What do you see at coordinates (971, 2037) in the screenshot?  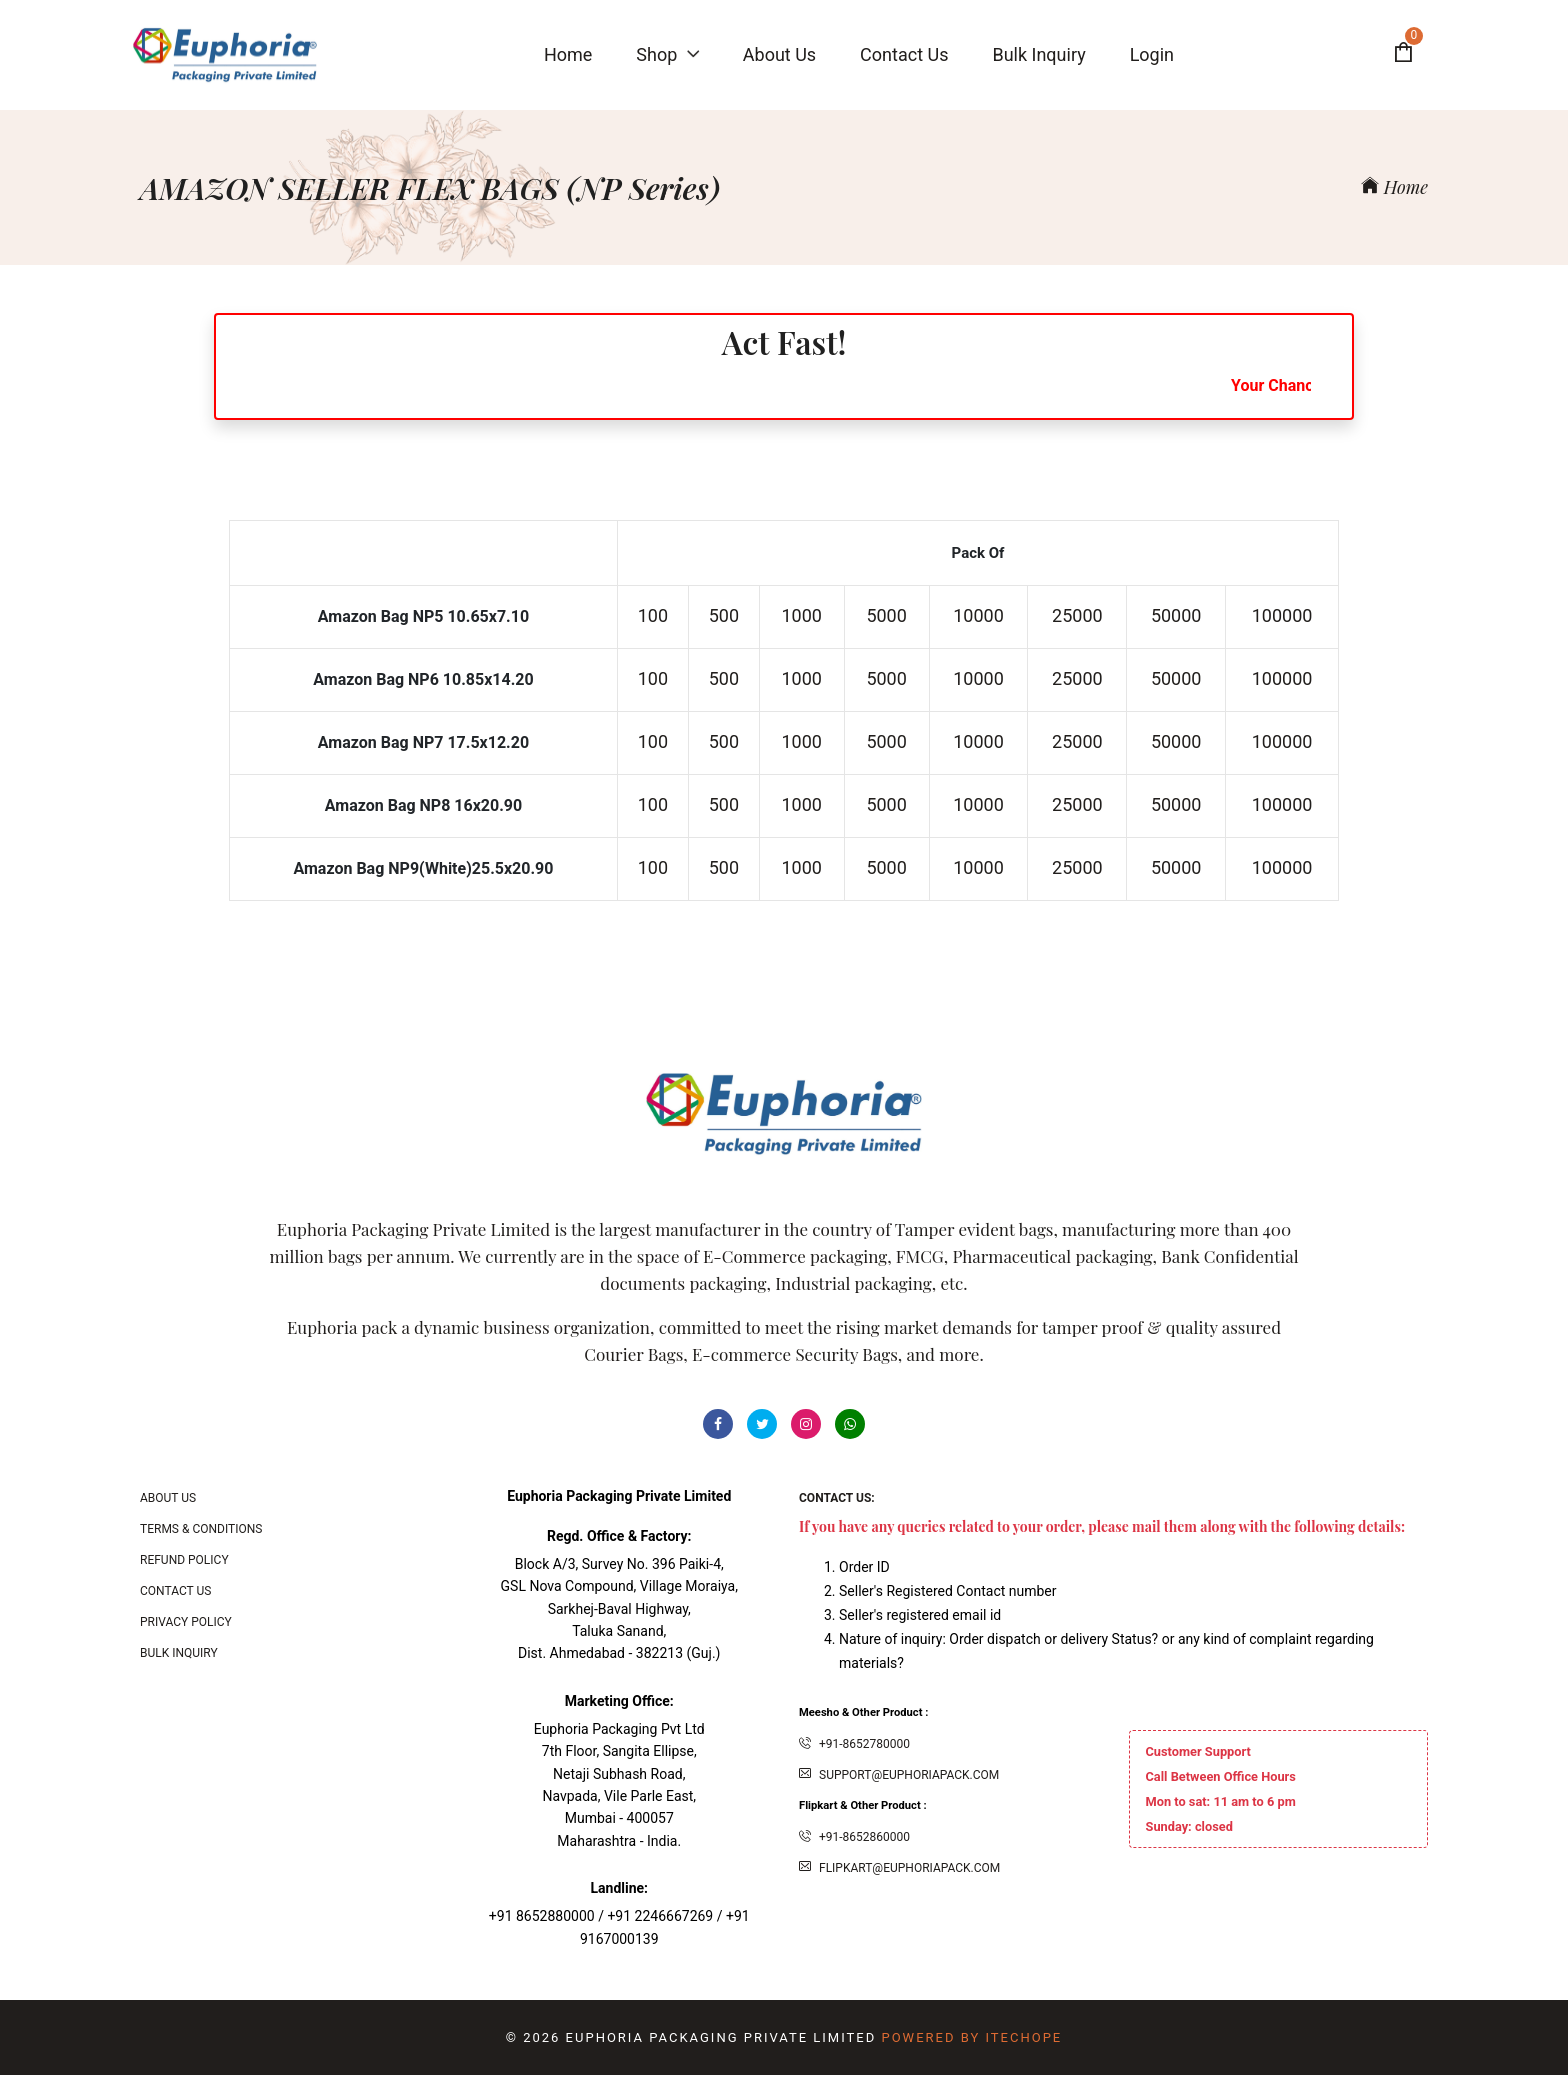 I see `Powered By ITecHope` at bounding box center [971, 2037].